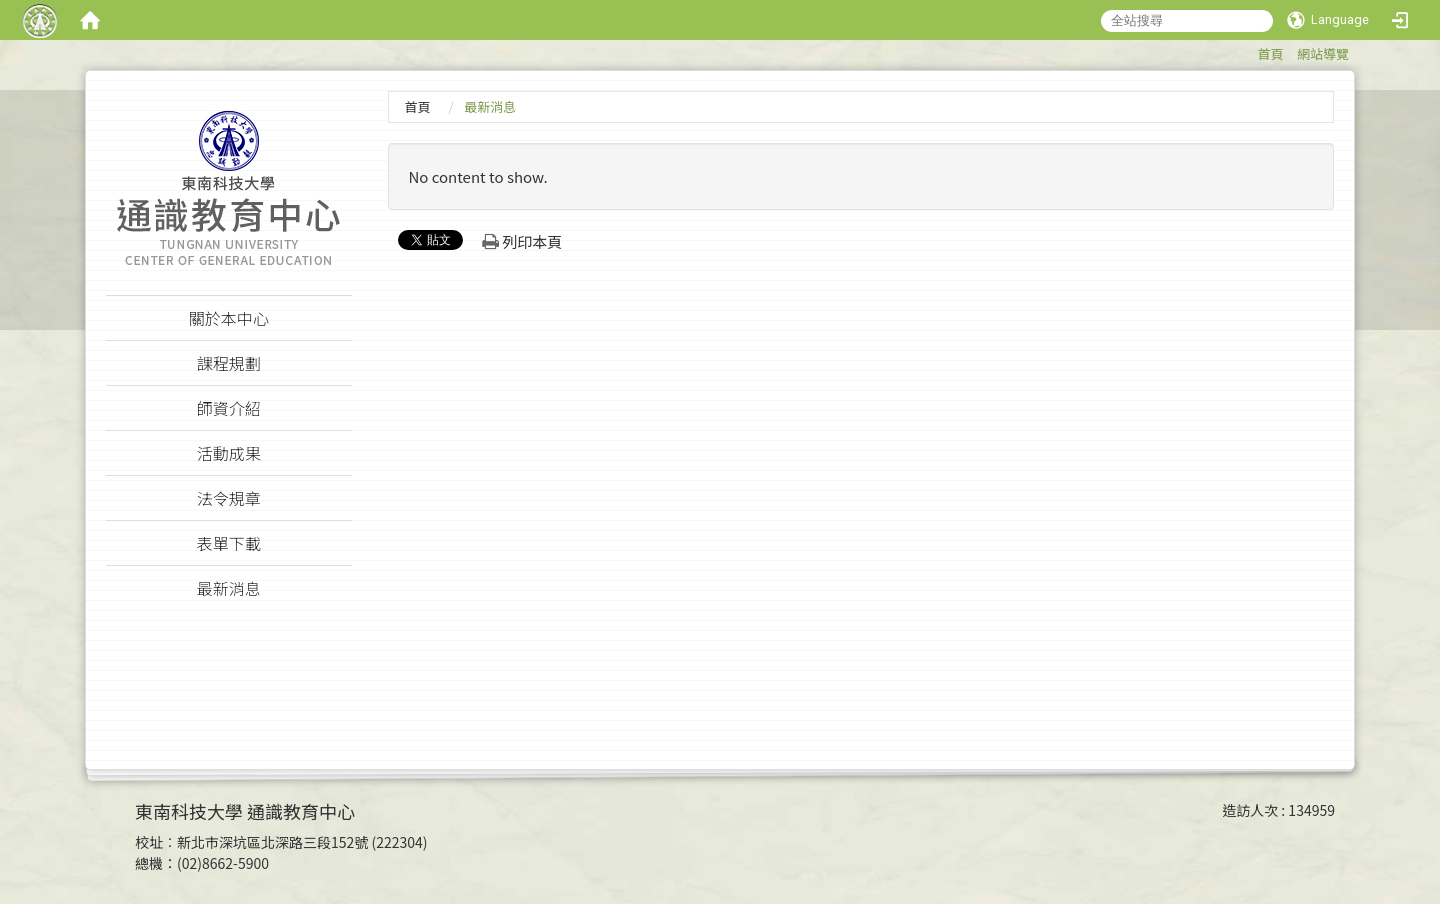 Image resolution: width=1440 pixels, height=904 pixels. What do you see at coordinates (1323, 53) in the screenshot?
I see `網站導覽` at bounding box center [1323, 53].